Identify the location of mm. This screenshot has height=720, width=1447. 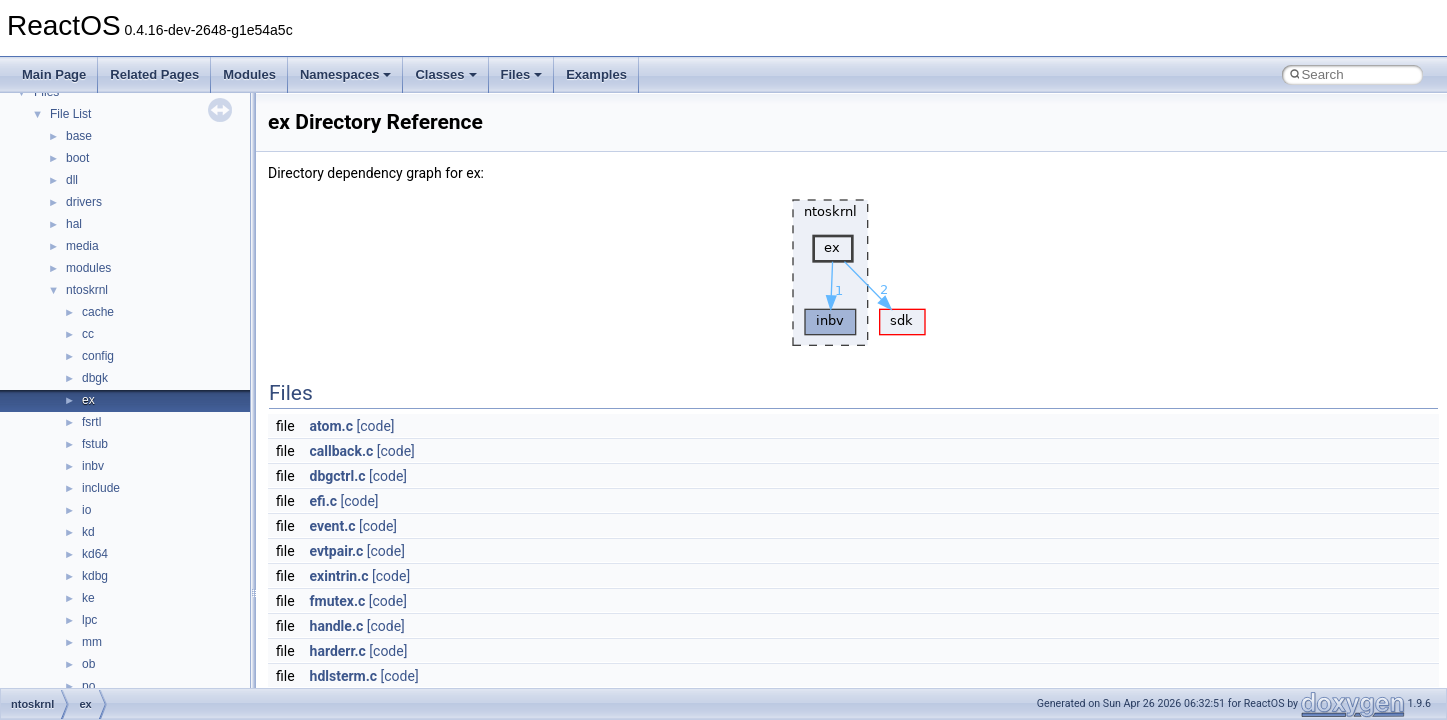
(92, 642).